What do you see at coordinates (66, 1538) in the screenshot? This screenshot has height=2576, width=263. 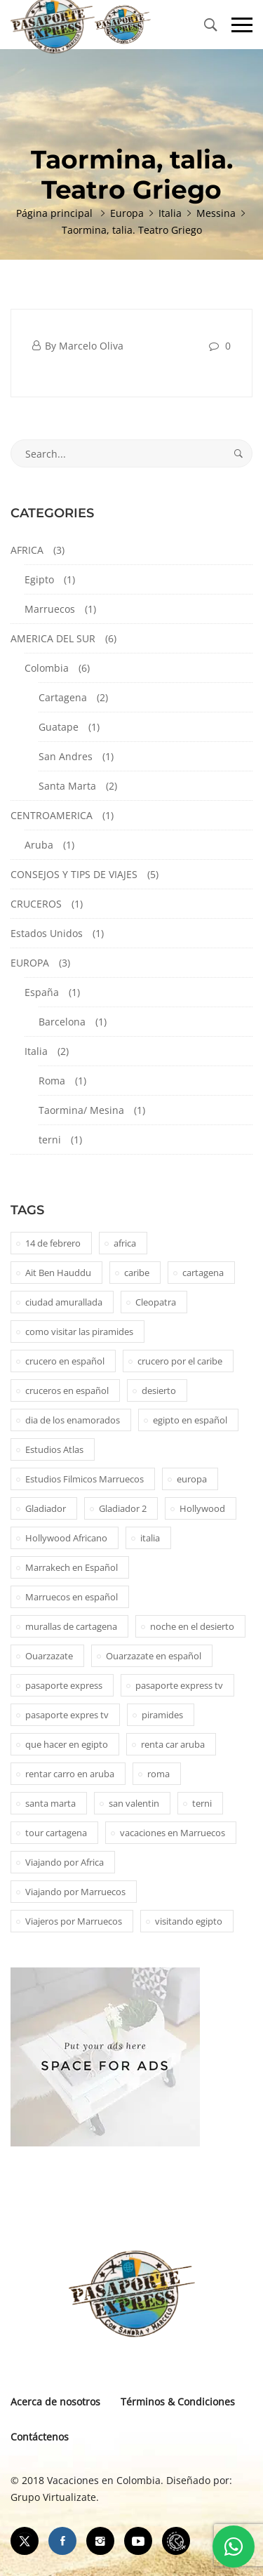 I see `Hollywood Africano [Hollywood Africano (1 elemento)]` at bounding box center [66, 1538].